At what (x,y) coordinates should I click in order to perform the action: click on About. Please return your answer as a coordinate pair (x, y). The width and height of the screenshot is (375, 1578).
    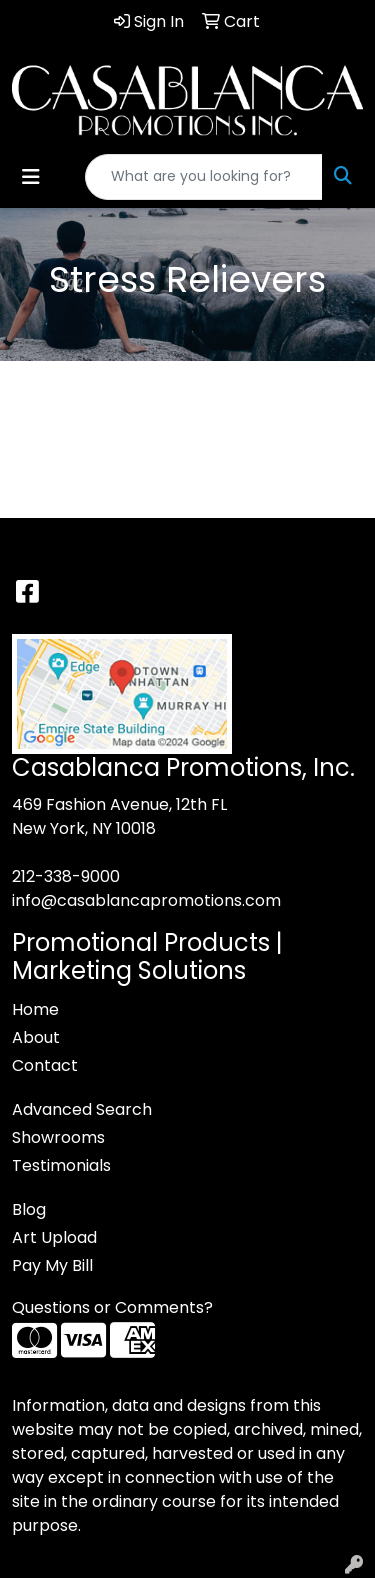
    Looking at the image, I should click on (36, 1037).